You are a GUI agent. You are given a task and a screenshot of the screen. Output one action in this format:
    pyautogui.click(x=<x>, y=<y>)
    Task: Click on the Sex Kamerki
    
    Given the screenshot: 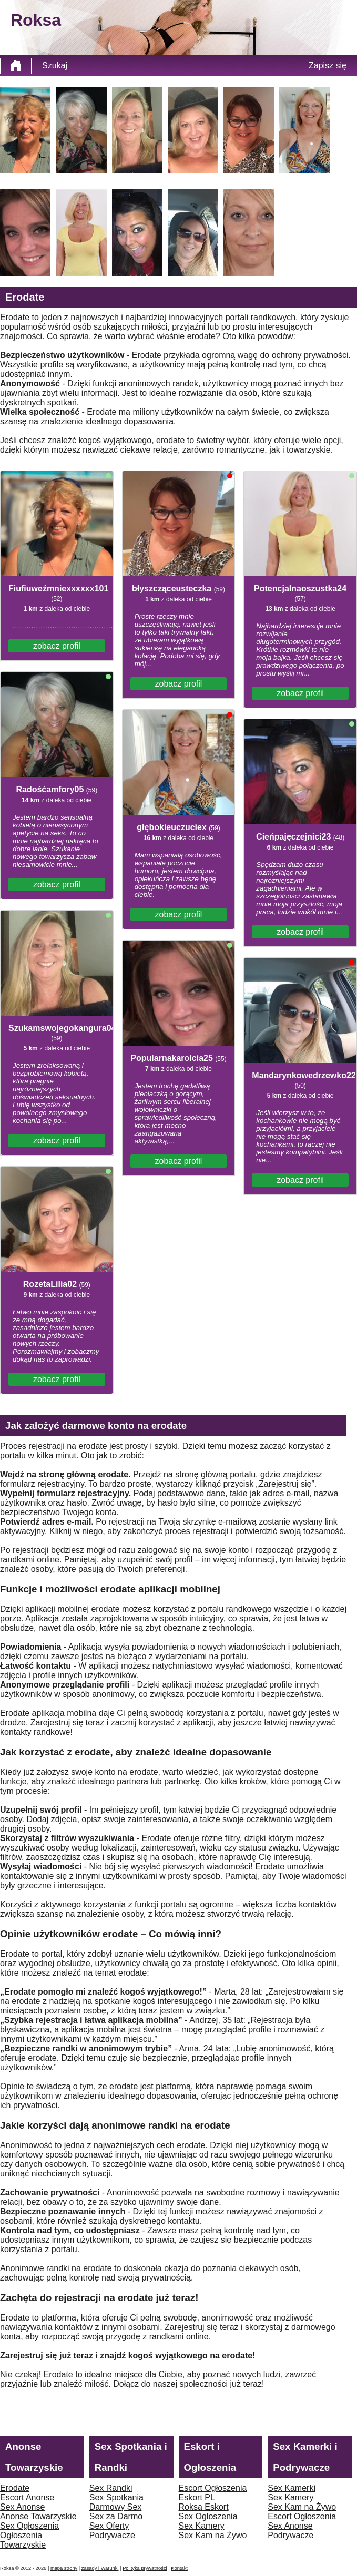 What is the action you would take?
    pyautogui.click(x=291, y=2487)
    